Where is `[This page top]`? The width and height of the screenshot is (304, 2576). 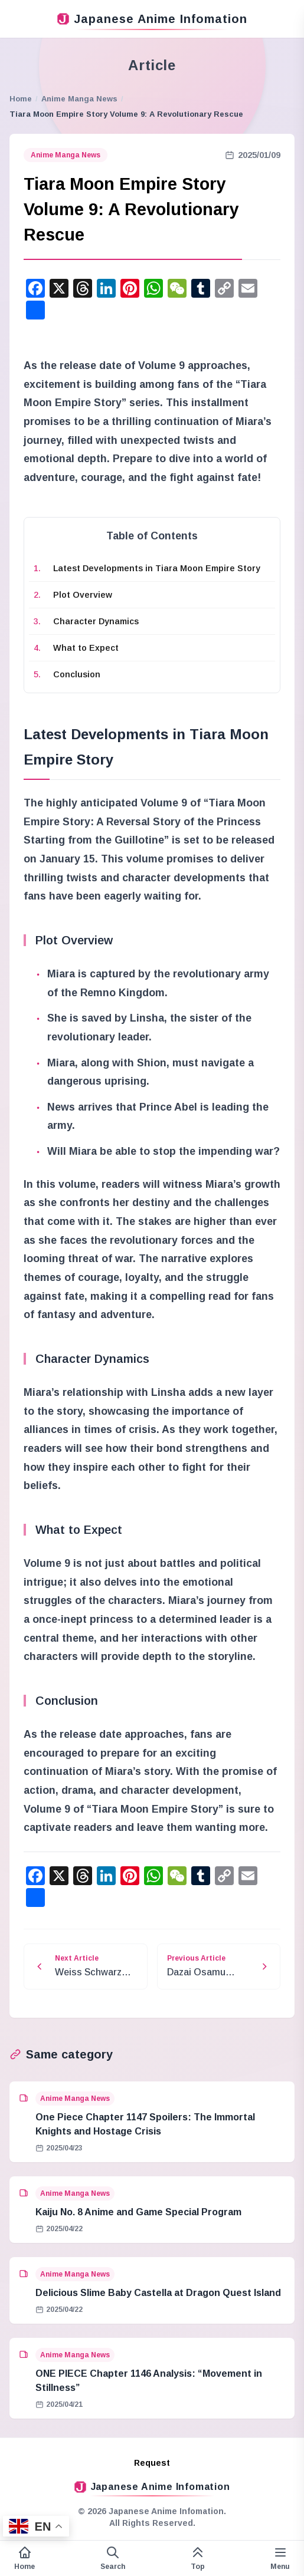
[This page top] is located at coordinates (198, 2558).